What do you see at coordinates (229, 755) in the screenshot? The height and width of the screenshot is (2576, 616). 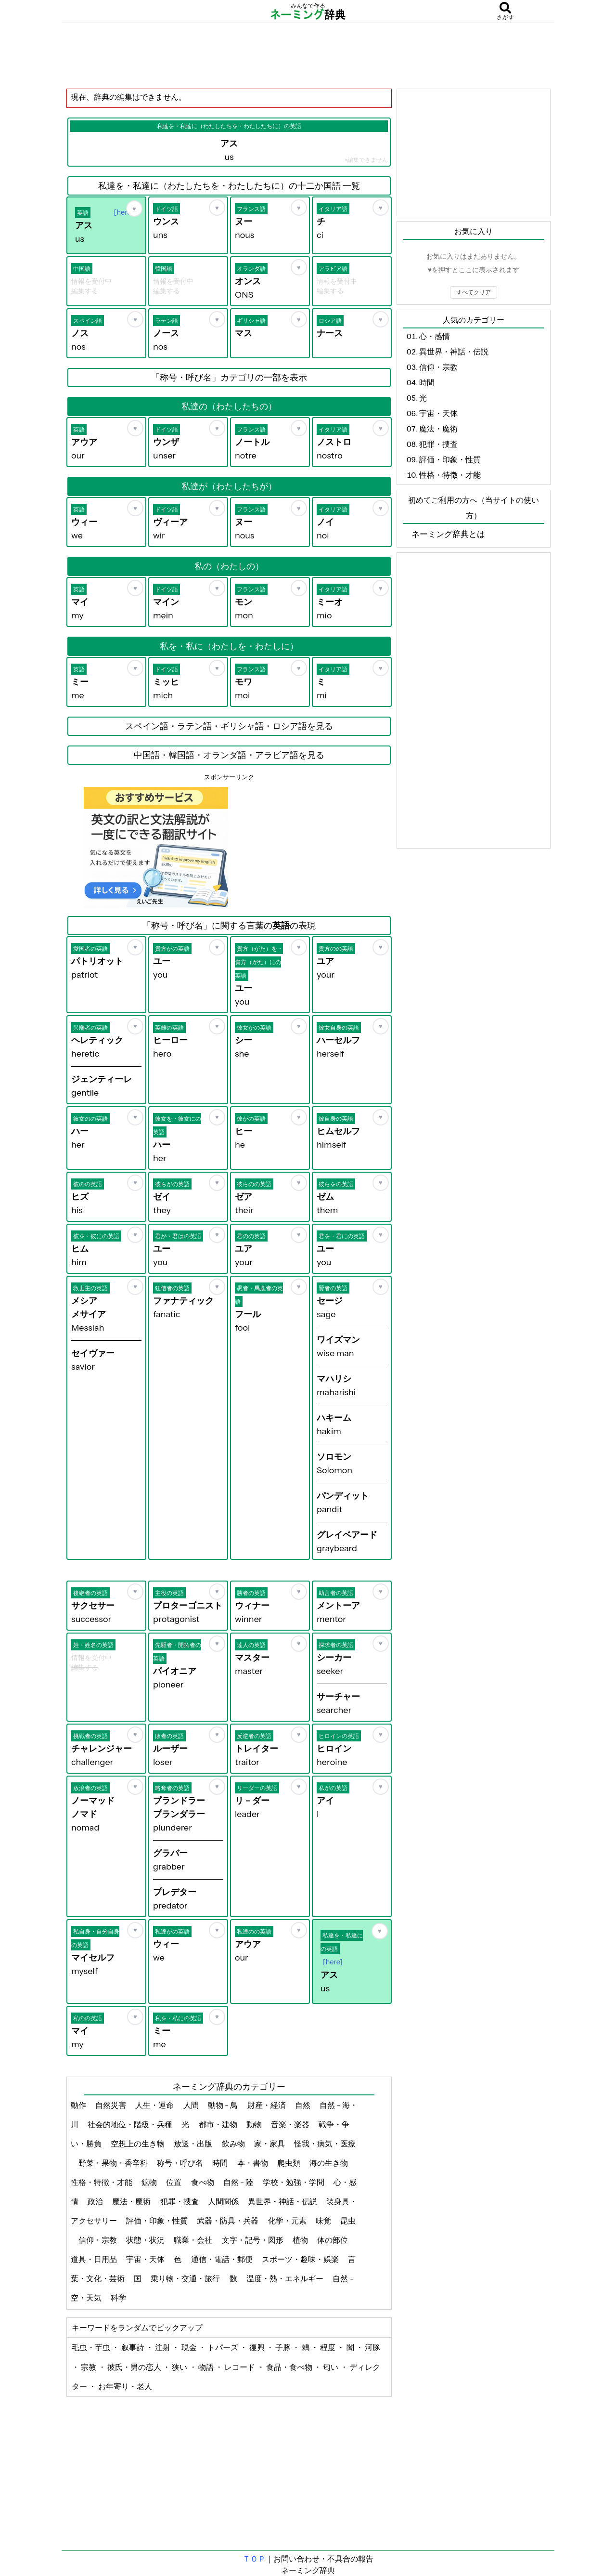 I see `中国語・韓国語・オランダ語・アラビア語を見る` at bounding box center [229, 755].